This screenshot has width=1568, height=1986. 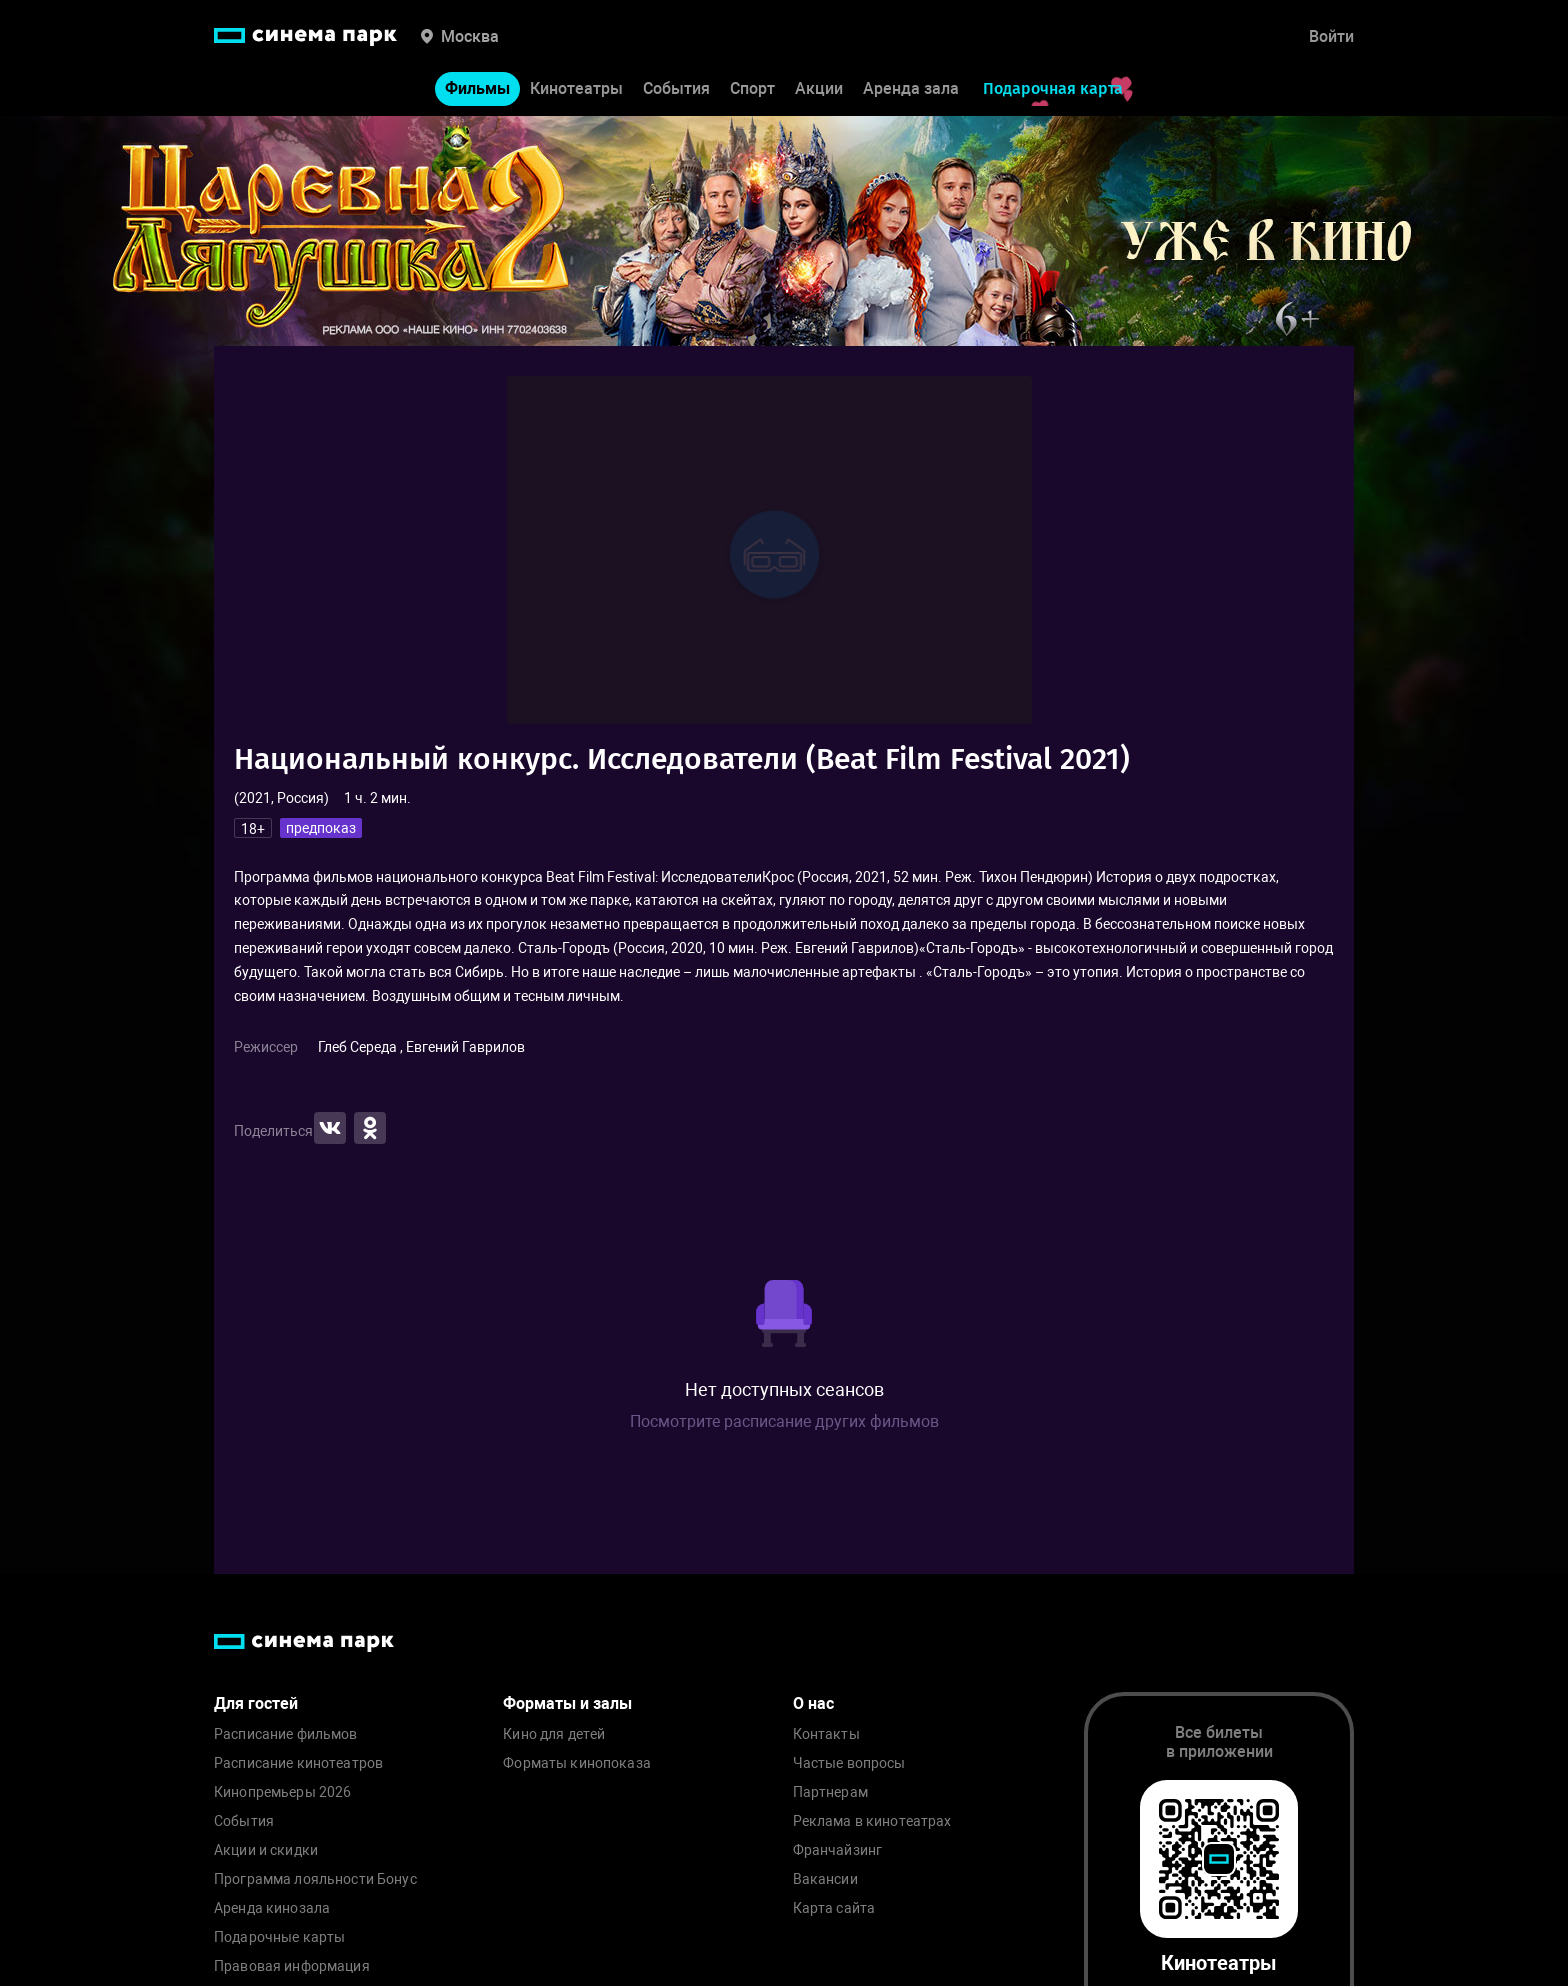 I want to click on События, so click(x=676, y=88).